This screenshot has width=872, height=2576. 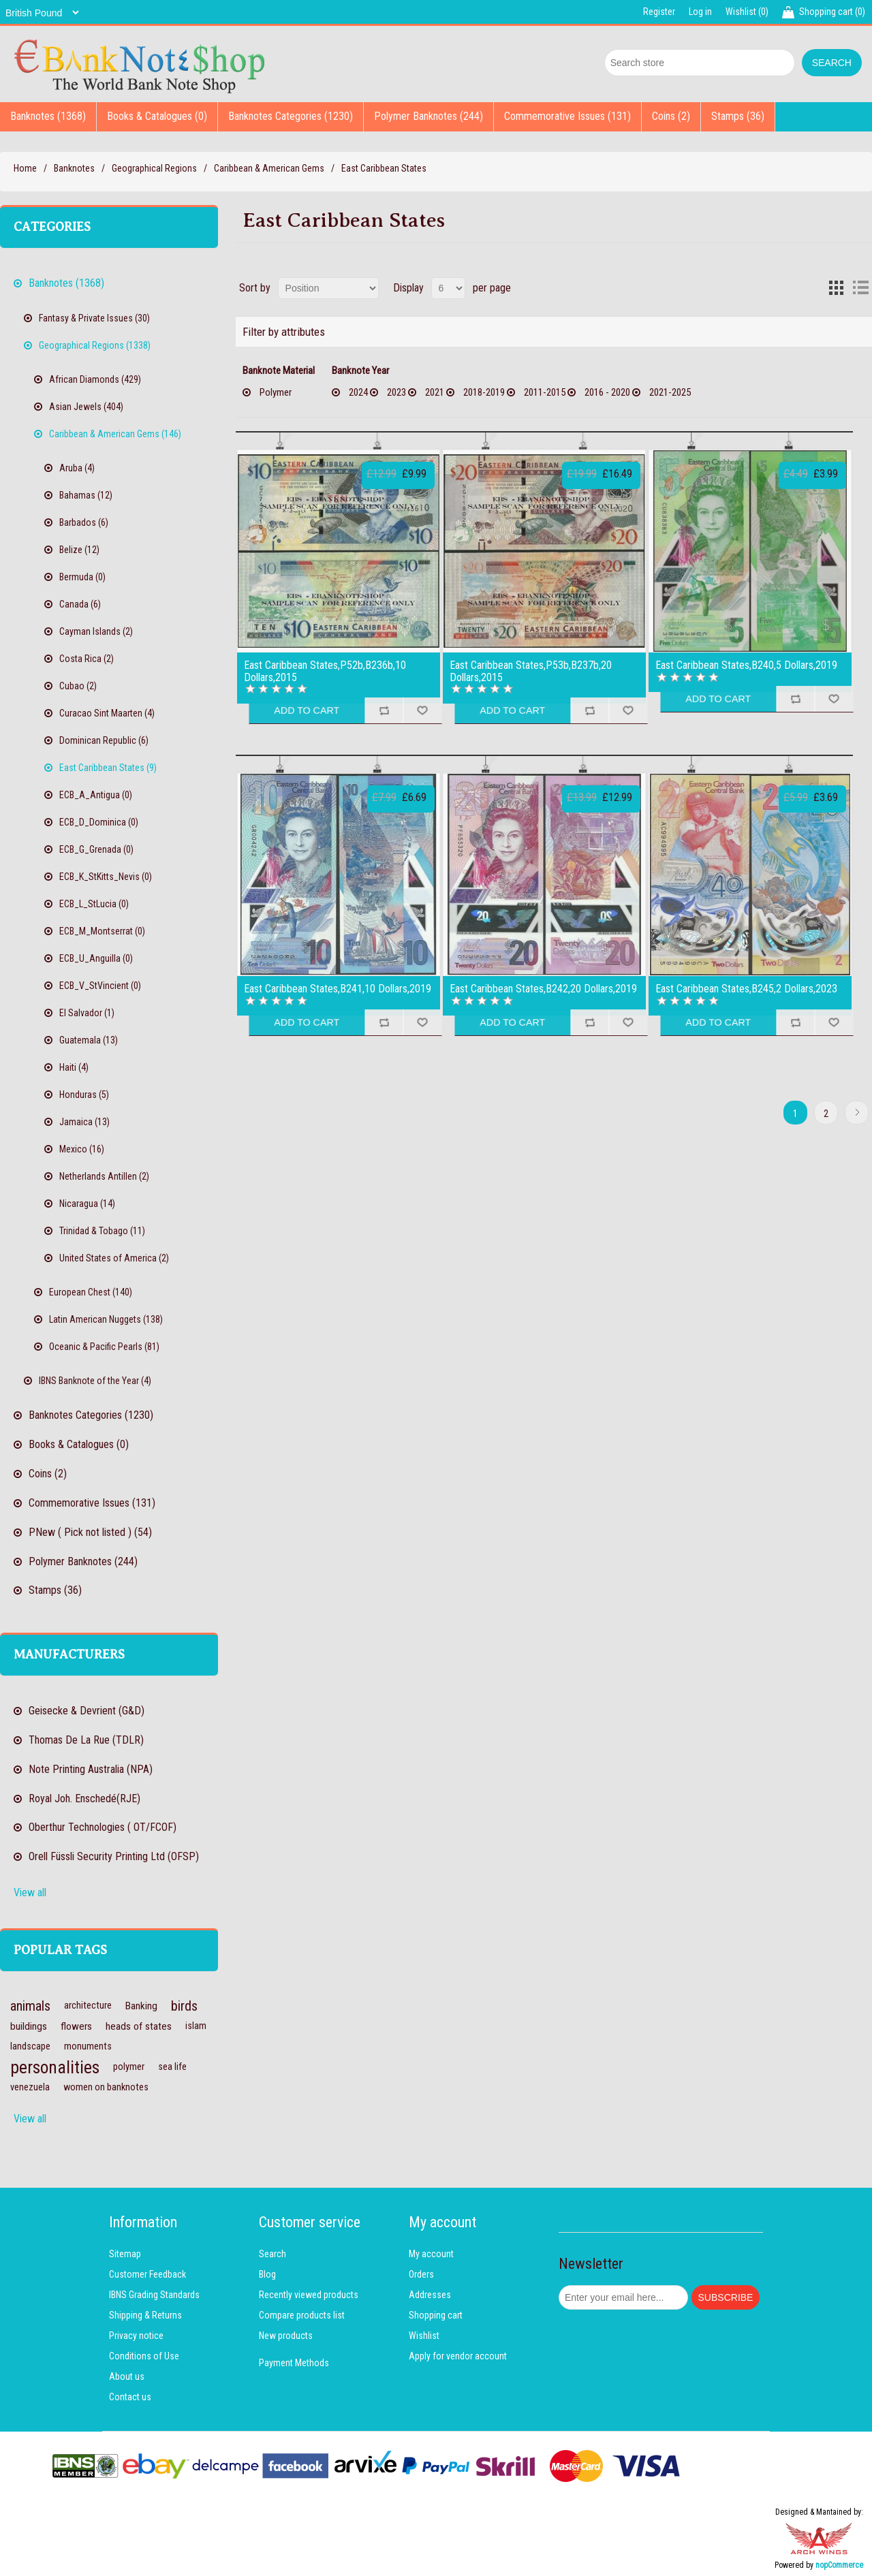 I want to click on ECB_A_Antigua (0), so click(x=95, y=794).